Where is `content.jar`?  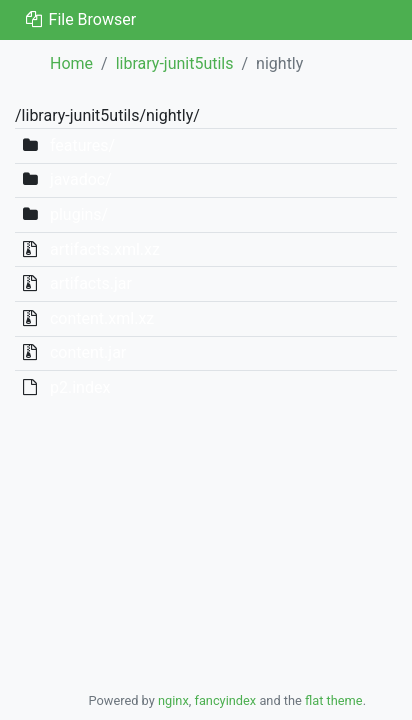 content.jar is located at coordinates (88, 352).